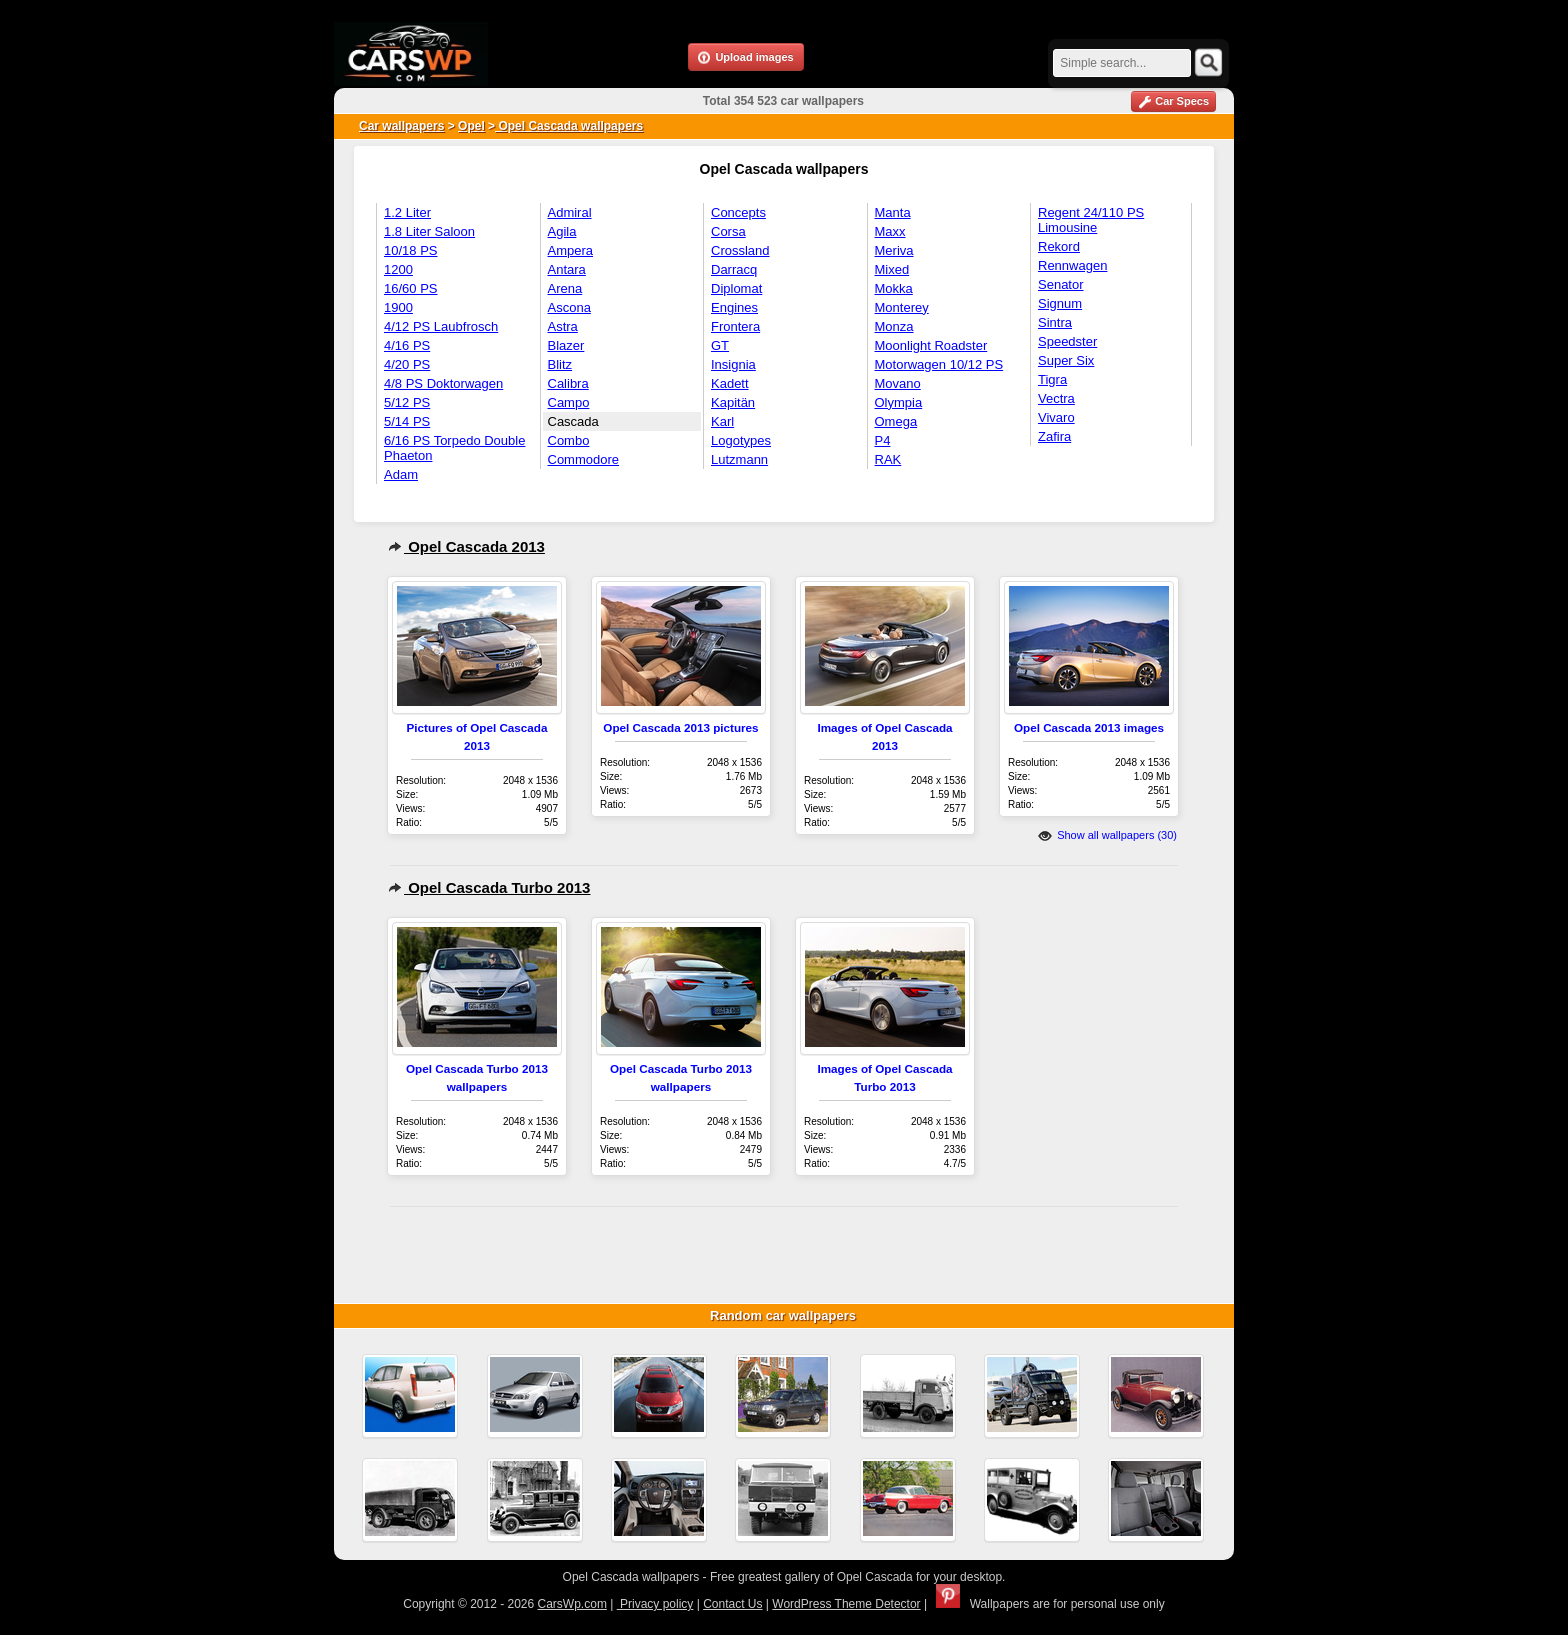  What do you see at coordinates (584, 459) in the screenshot?
I see `Commodore` at bounding box center [584, 459].